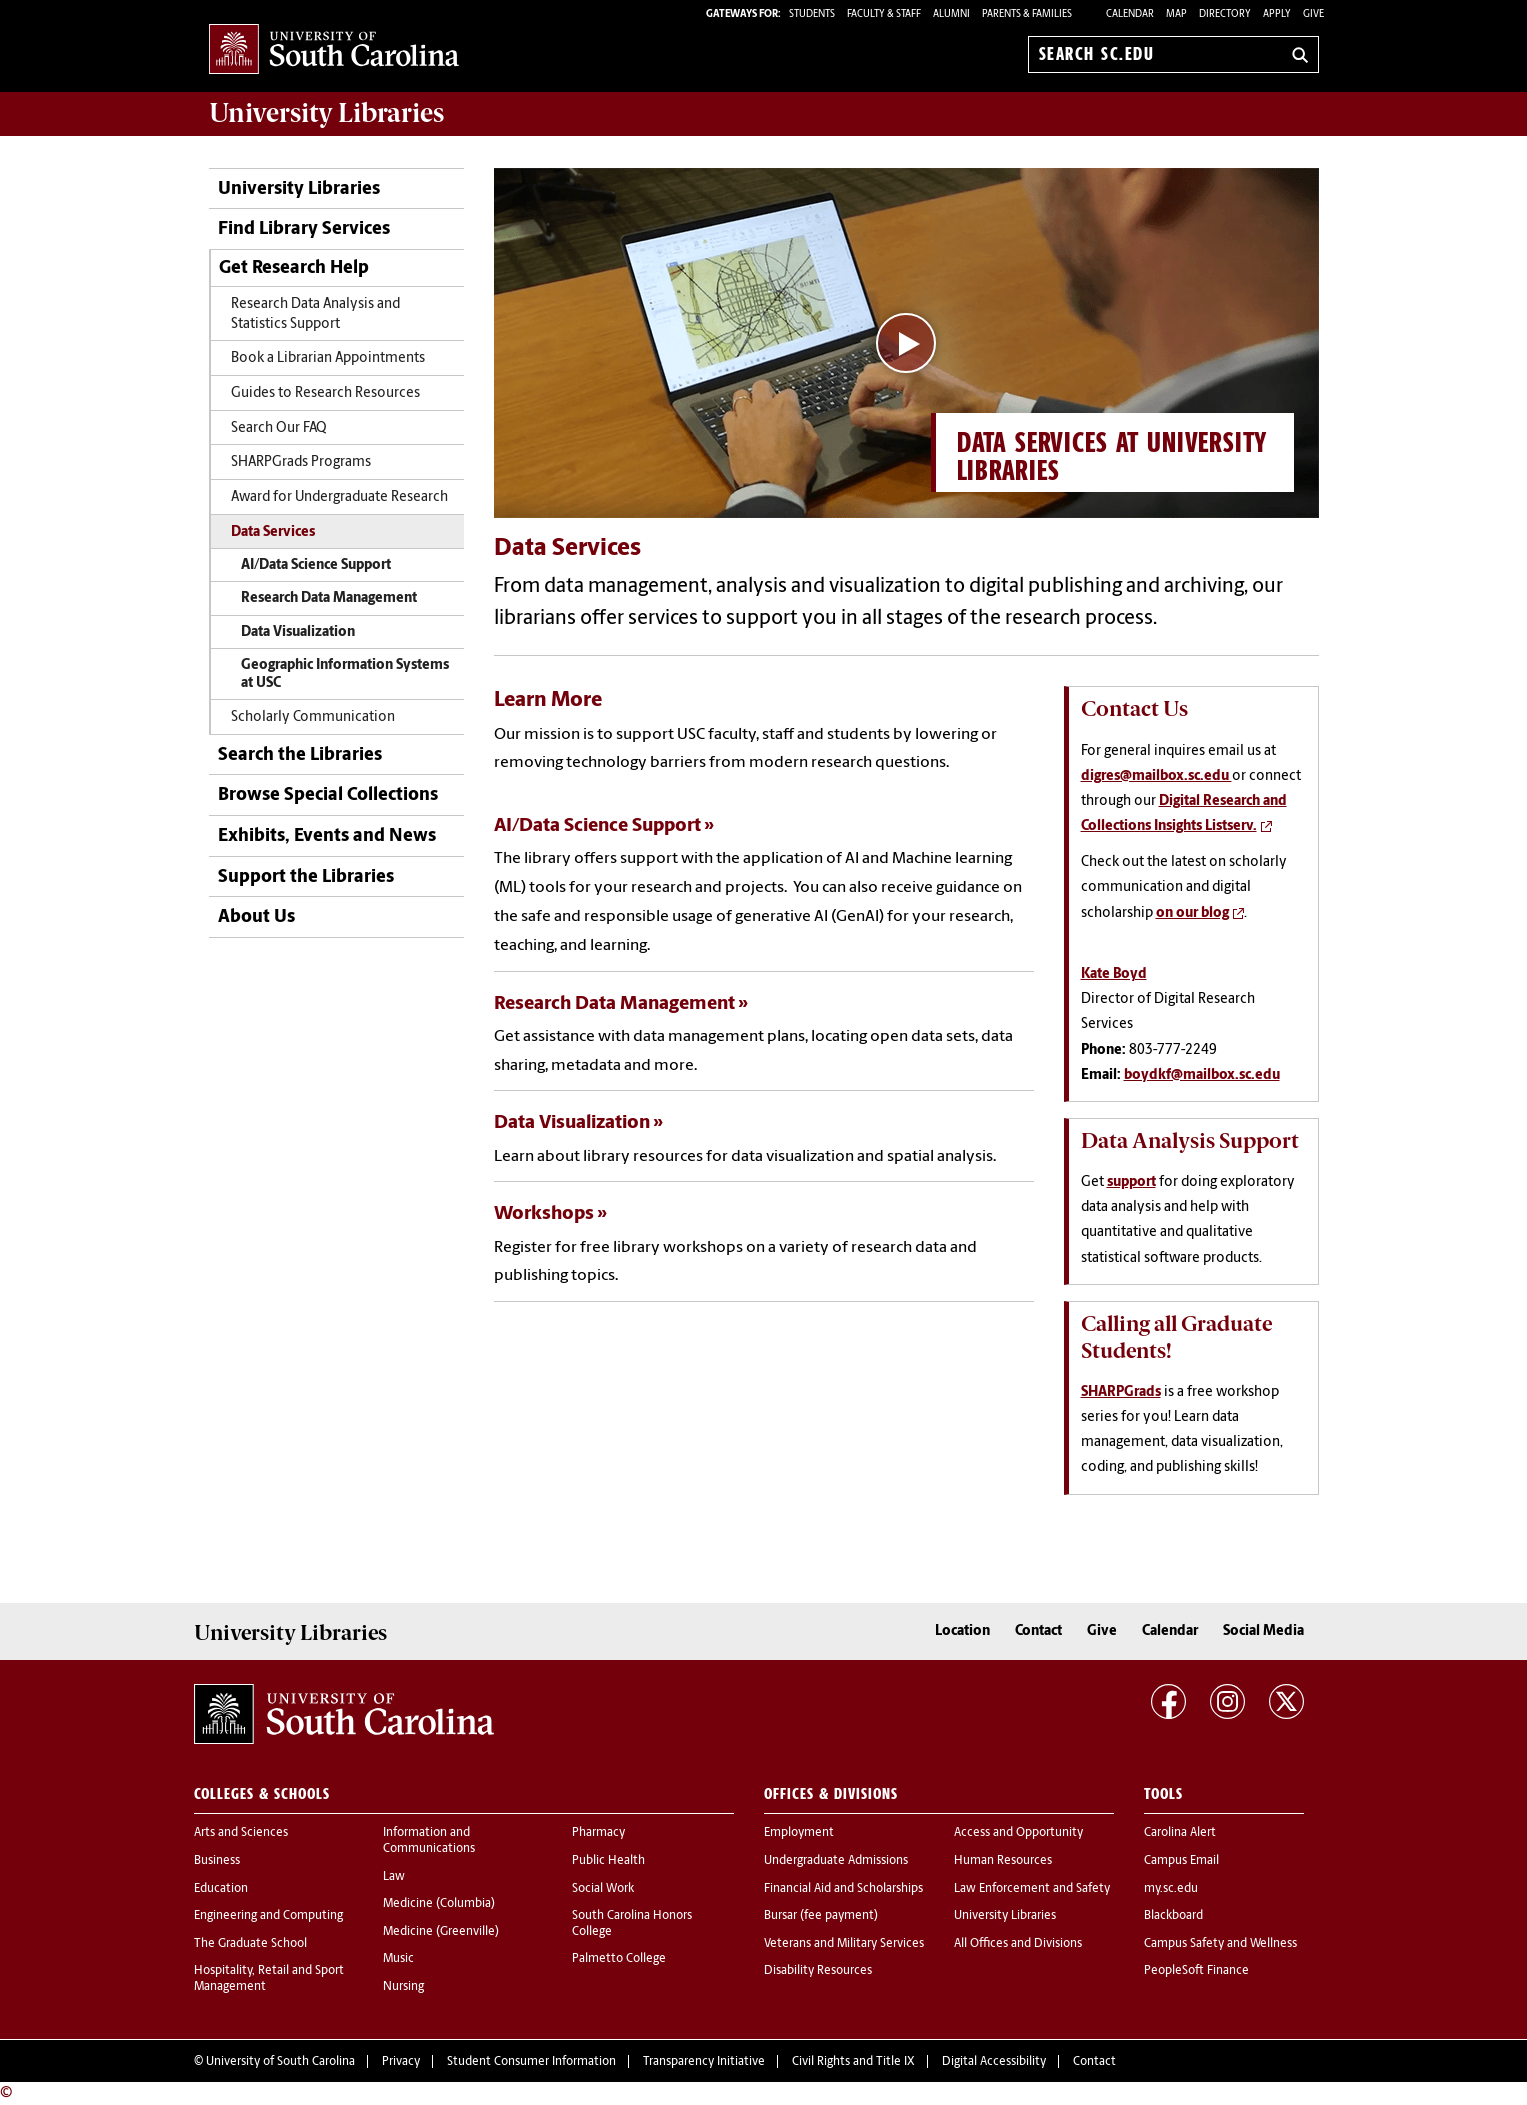 The height and width of the screenshot is (2105, 1527). I want to click on Human Resources, so click(1003, 1861).